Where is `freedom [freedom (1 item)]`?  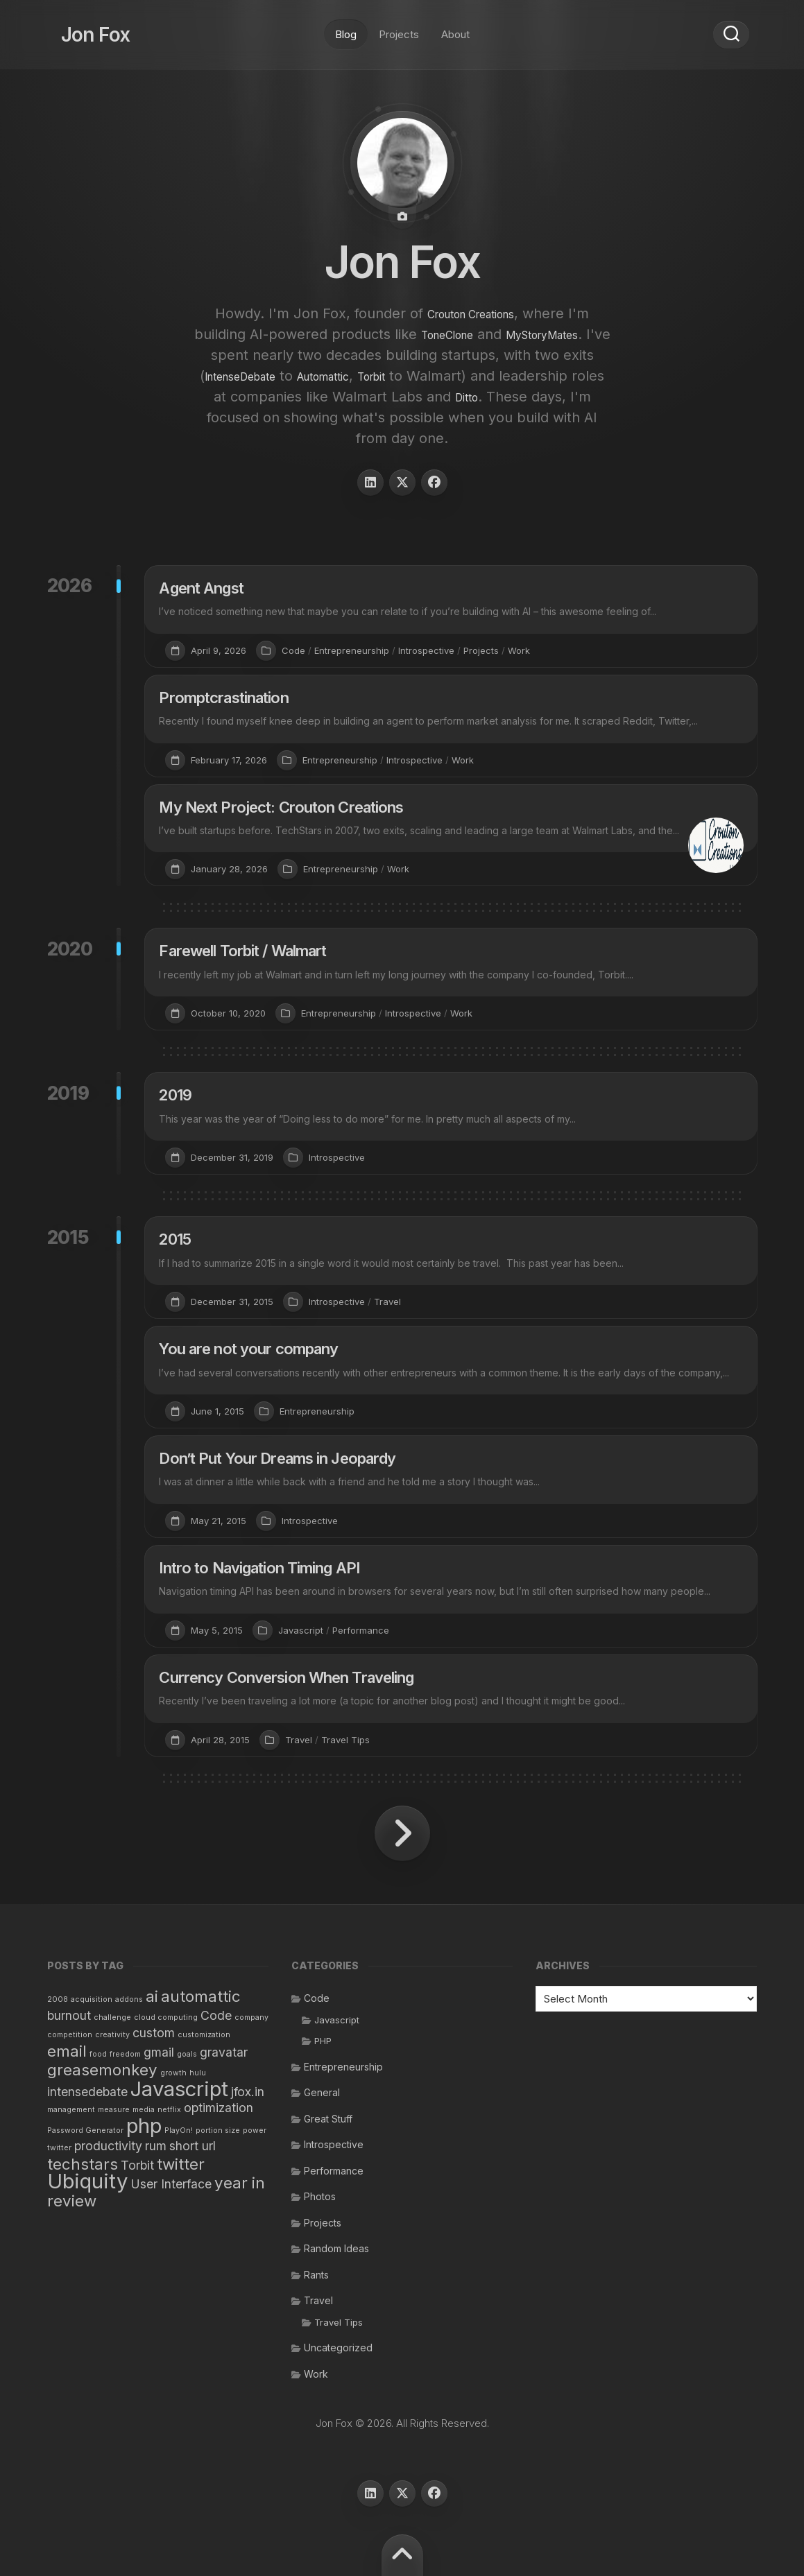 freedom [freedom (1 item)] is located at coordinates (125, 2054).